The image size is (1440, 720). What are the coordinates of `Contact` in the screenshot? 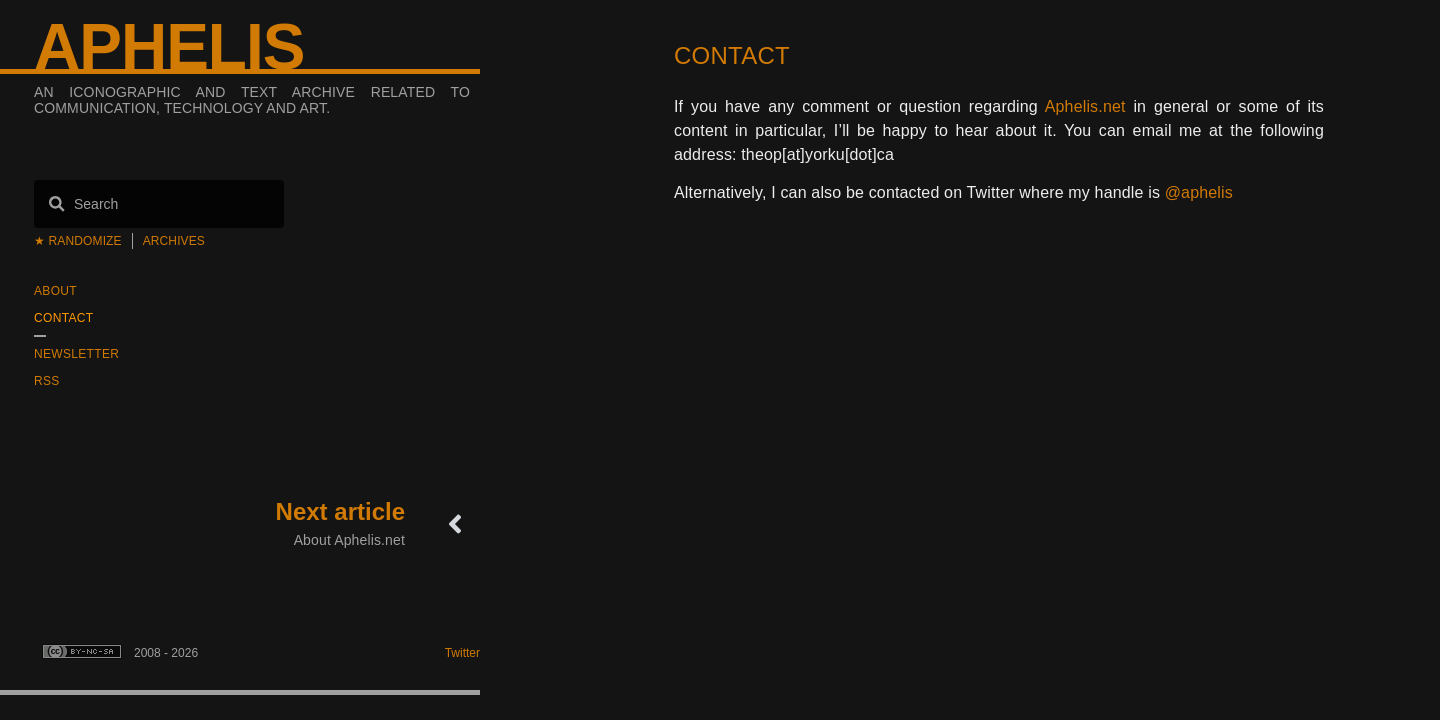 It's located at (63, 318).